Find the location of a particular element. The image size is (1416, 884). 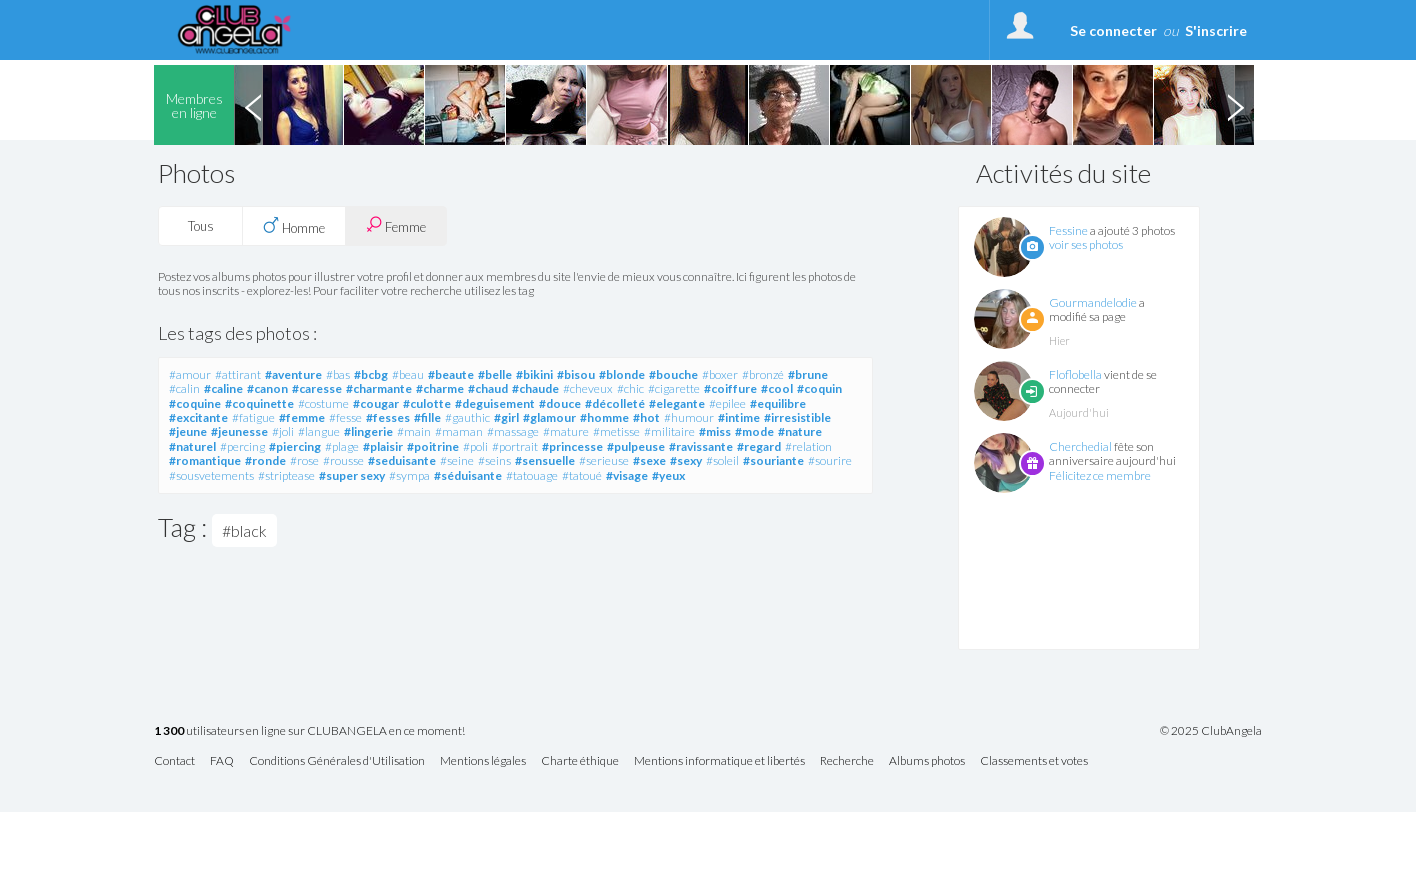

#rousse is located at coordinates (343, 460).